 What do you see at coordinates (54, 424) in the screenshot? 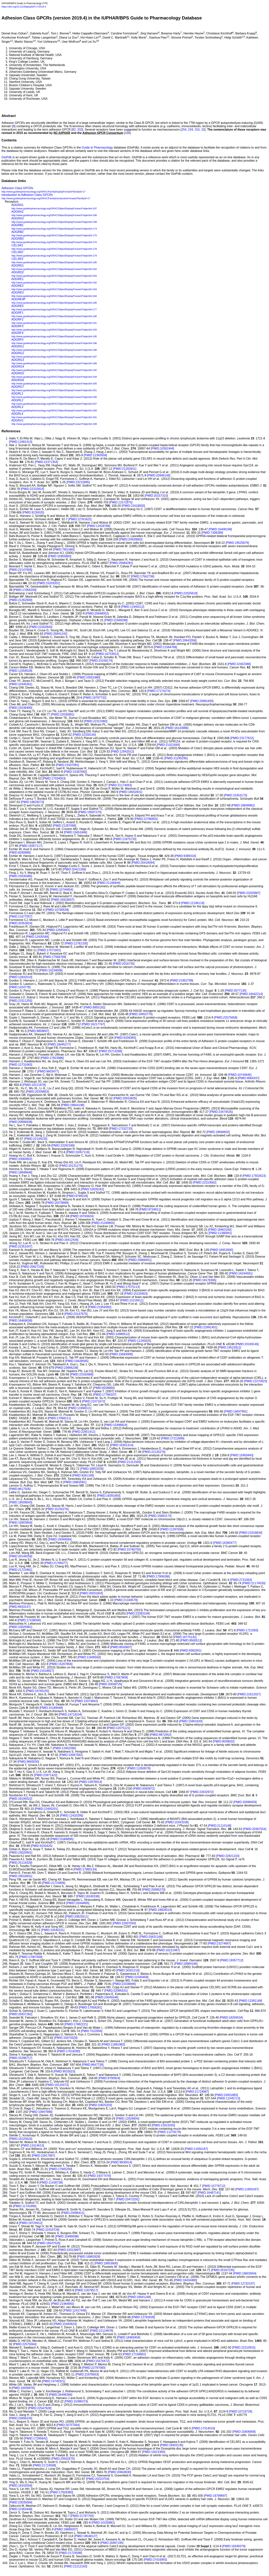
I see `http://www.guidetopharmacology.org/GRAC/ObjectDisplayForward?objectId=189` at bounding box center [54, 424].